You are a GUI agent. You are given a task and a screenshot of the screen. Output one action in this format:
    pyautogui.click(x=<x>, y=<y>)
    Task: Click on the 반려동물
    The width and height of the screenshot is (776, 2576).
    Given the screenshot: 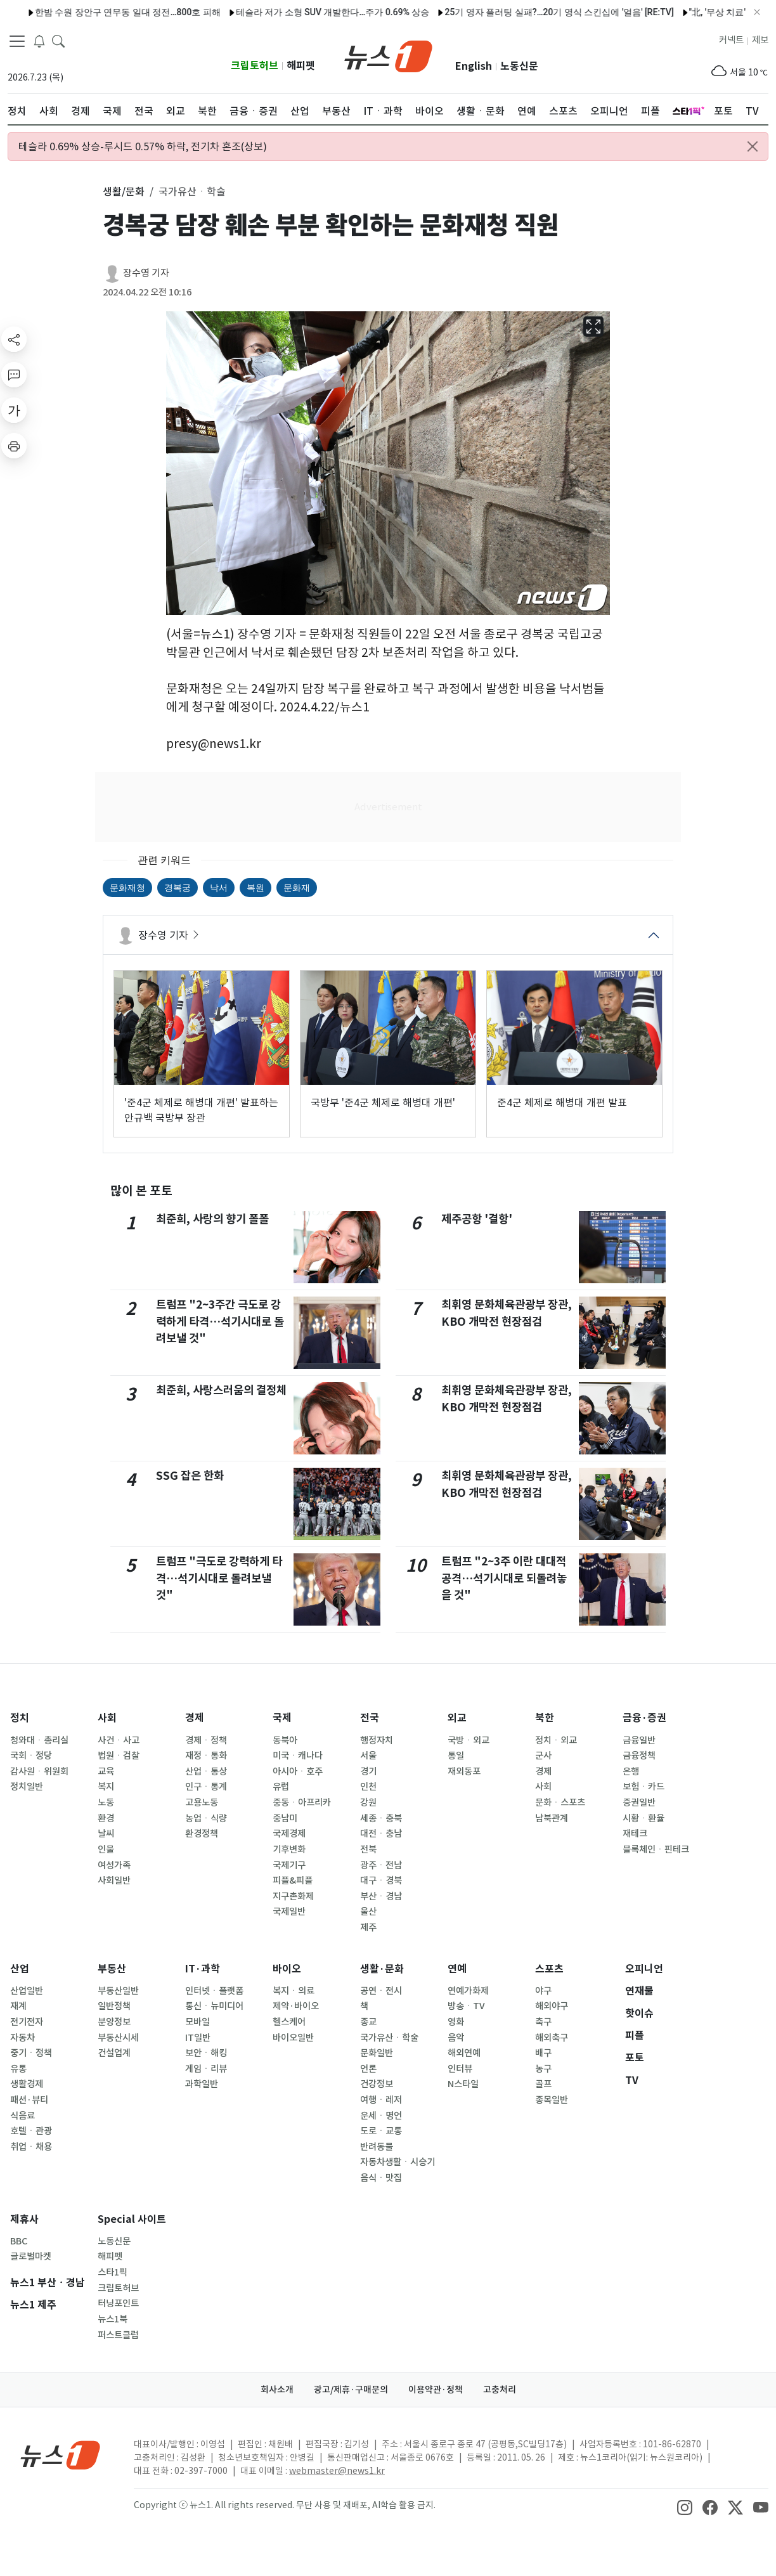 What is the action you would take?
    pyautogui.click(x=376, y=2146)
    